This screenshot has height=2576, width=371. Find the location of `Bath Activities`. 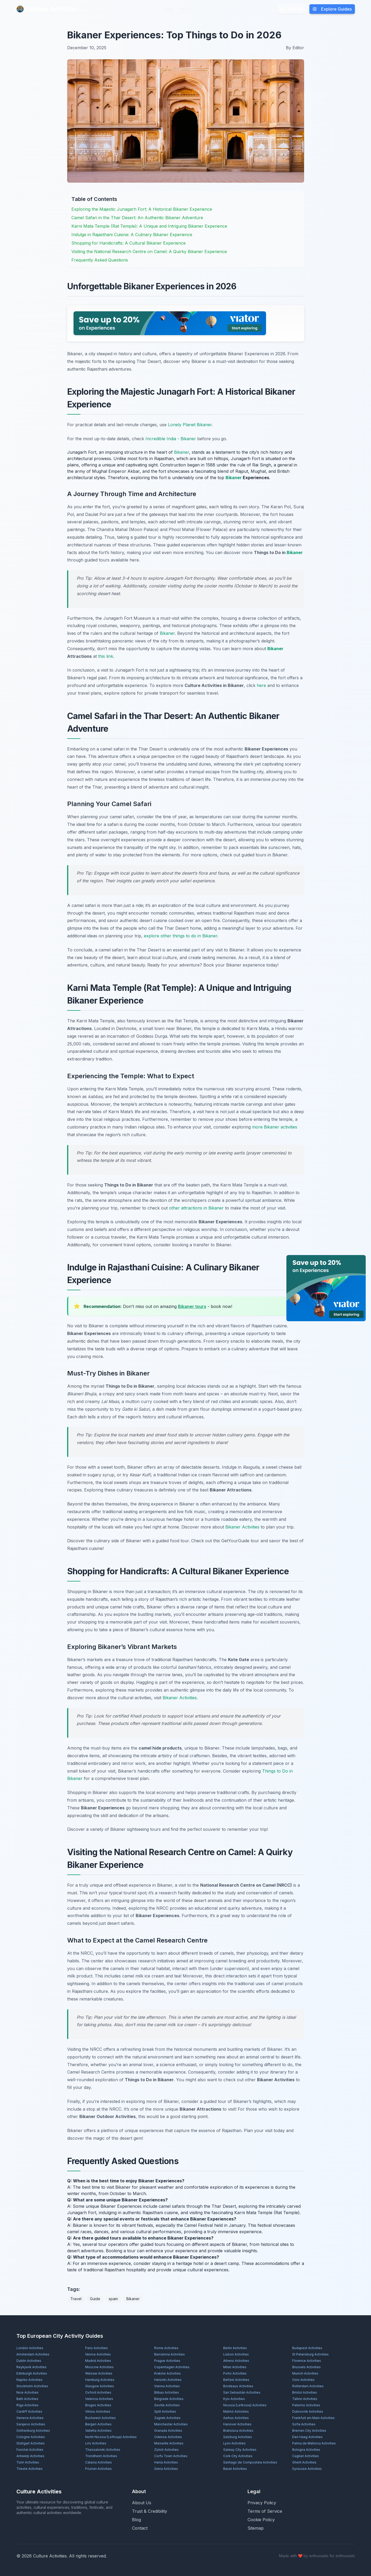

Bath Activities is located at coordinates (27, 2399).